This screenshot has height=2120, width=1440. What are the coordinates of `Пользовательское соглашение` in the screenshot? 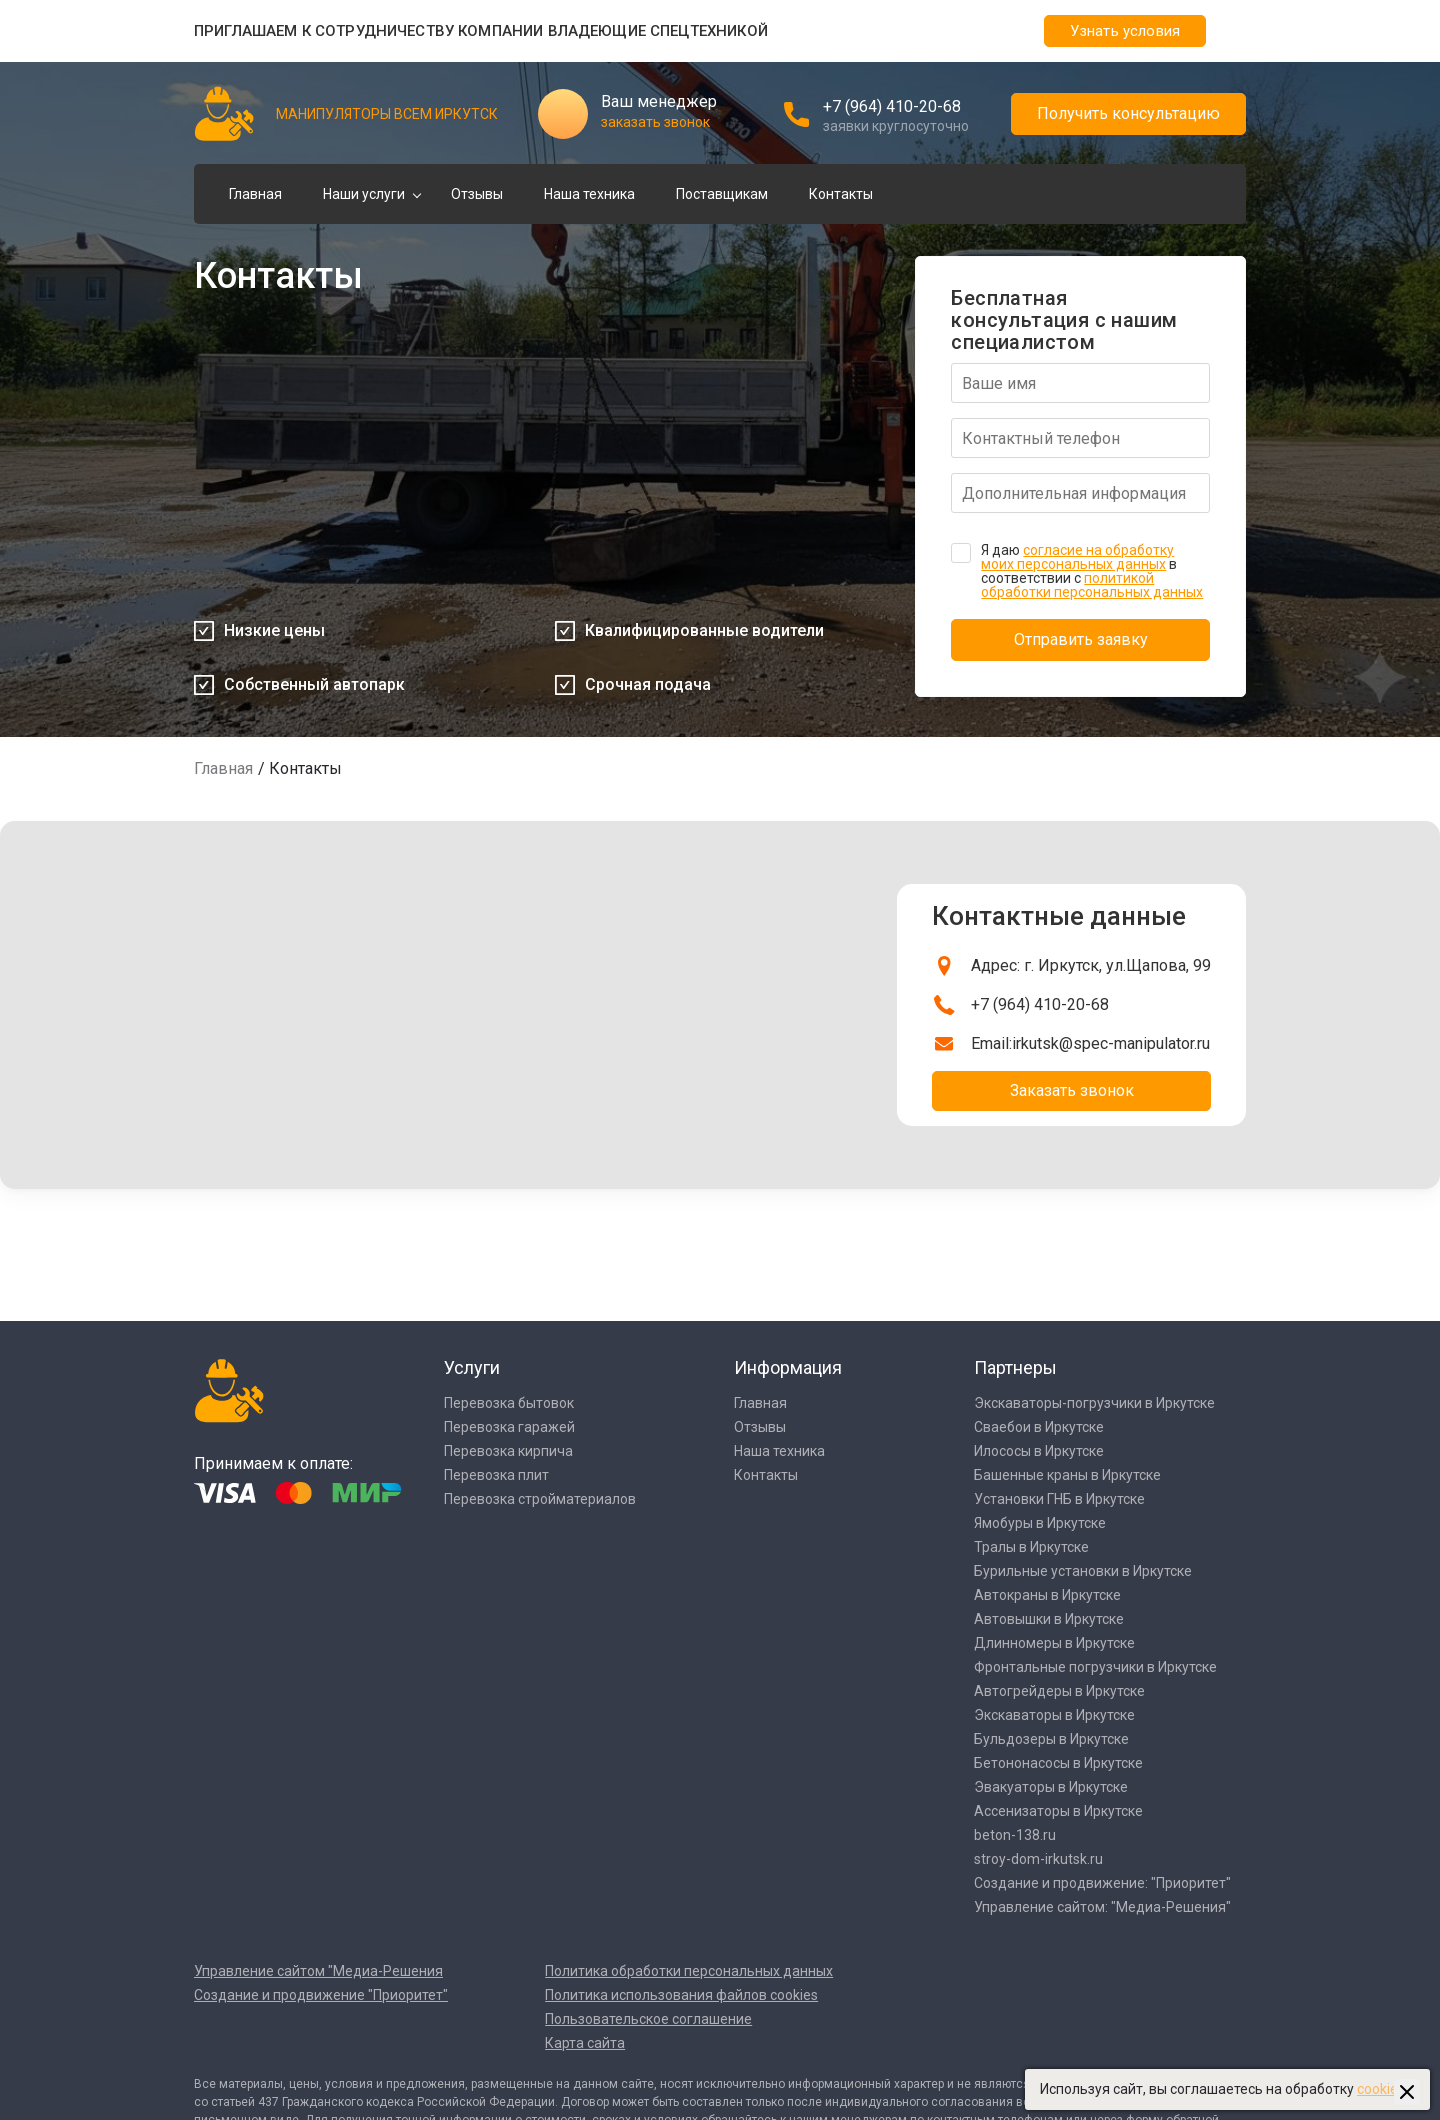 It's located at (648, 2019).